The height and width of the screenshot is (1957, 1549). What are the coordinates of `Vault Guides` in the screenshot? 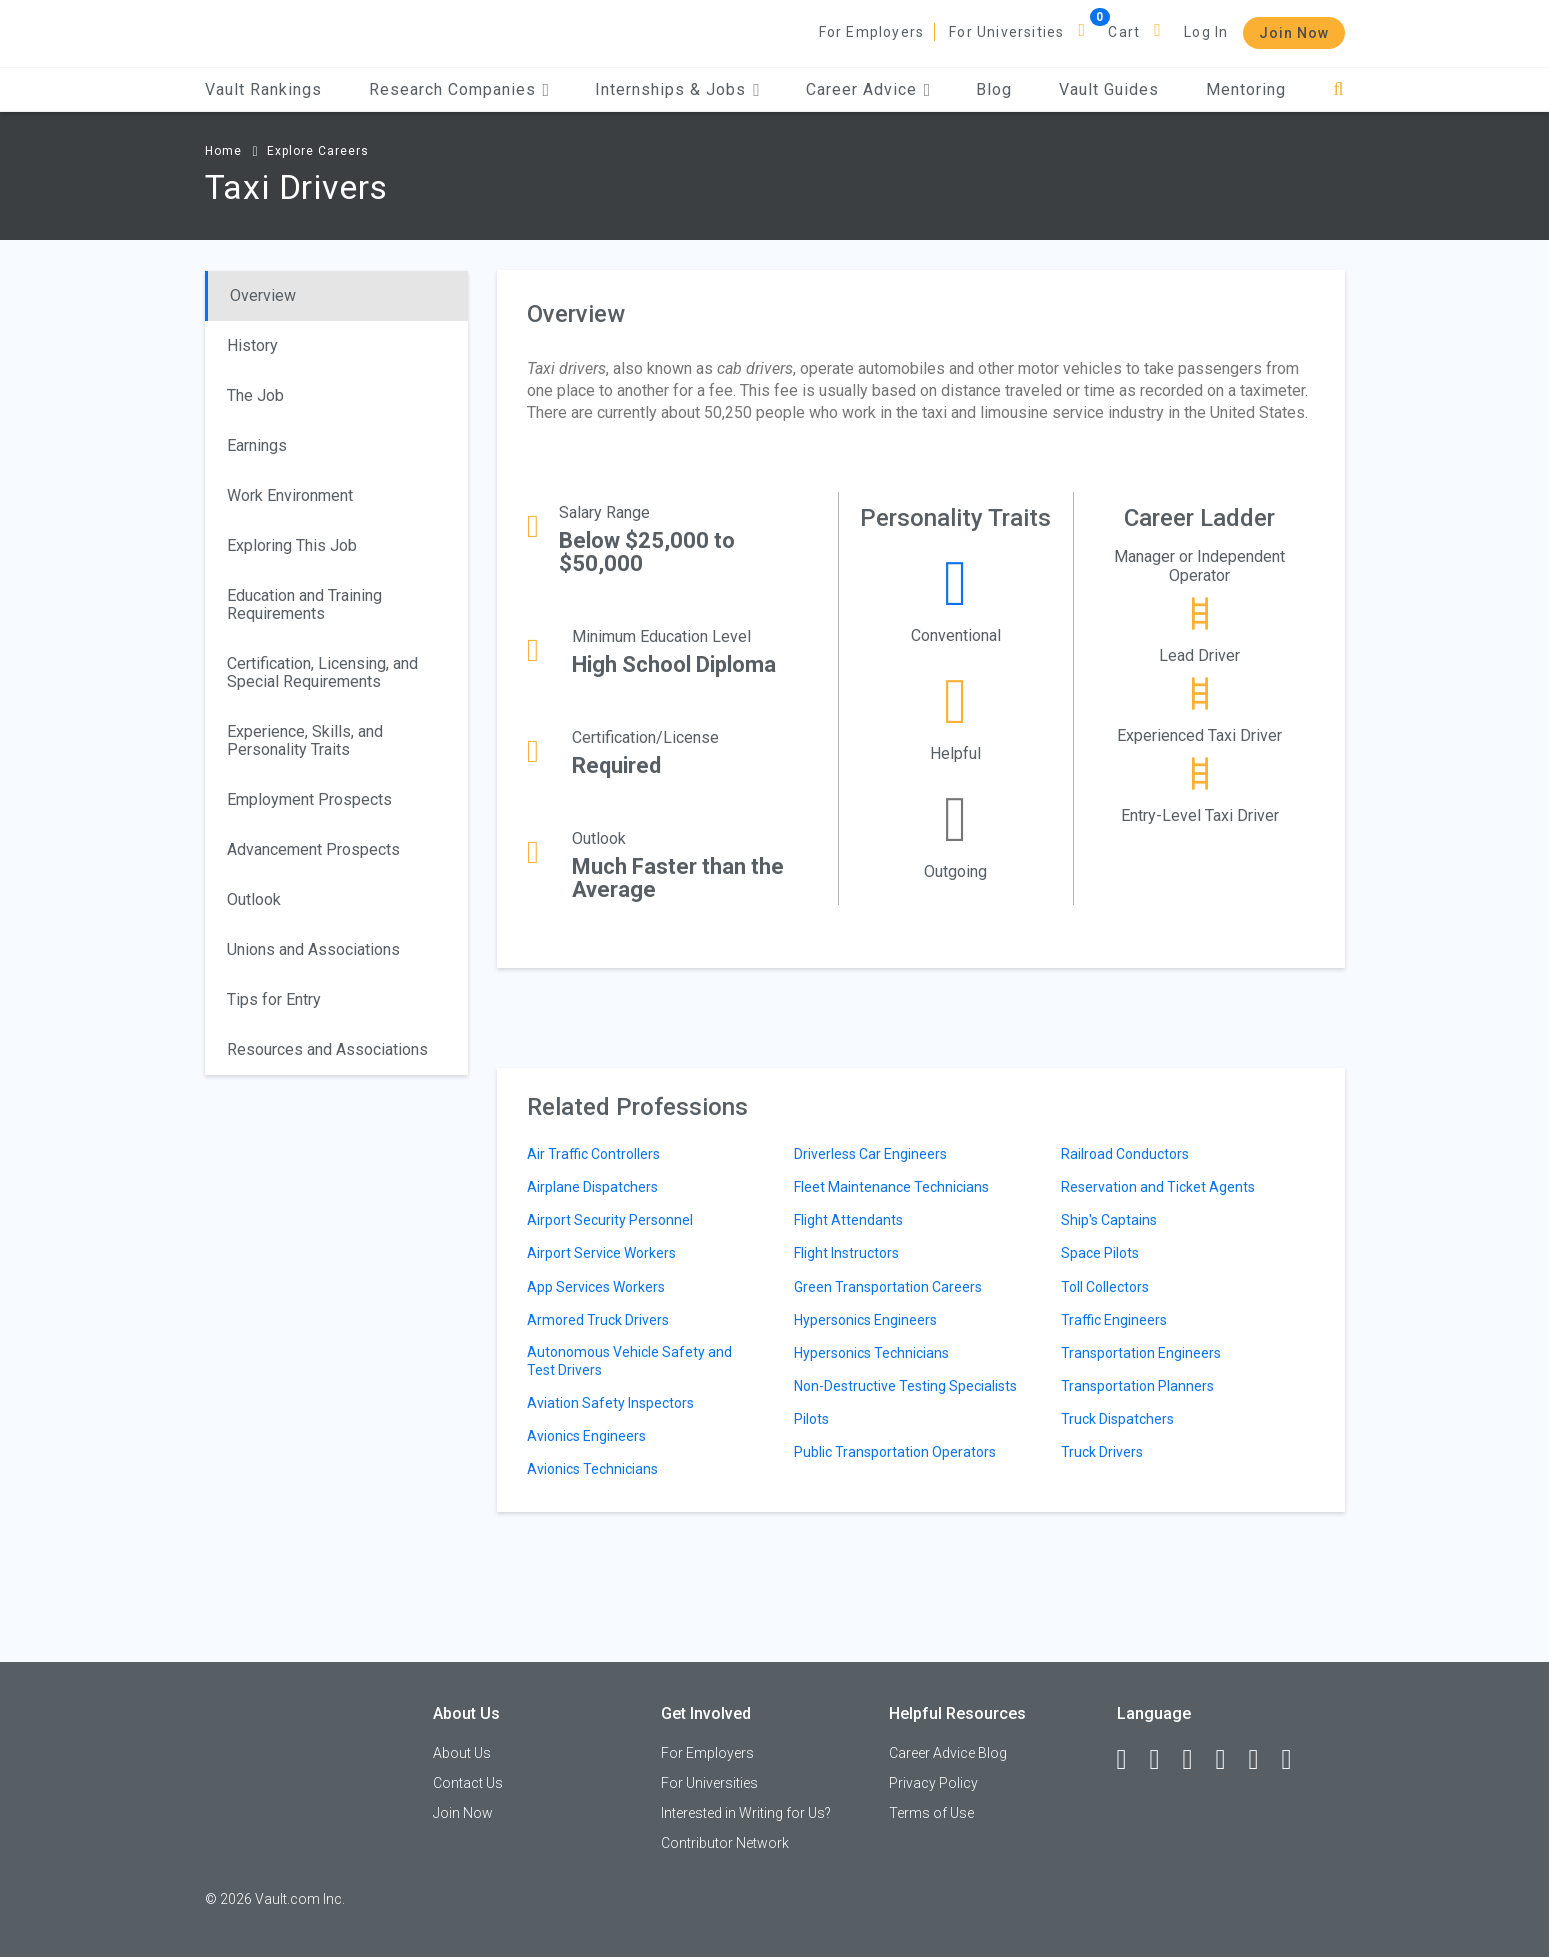 It's located at (1109, 89).